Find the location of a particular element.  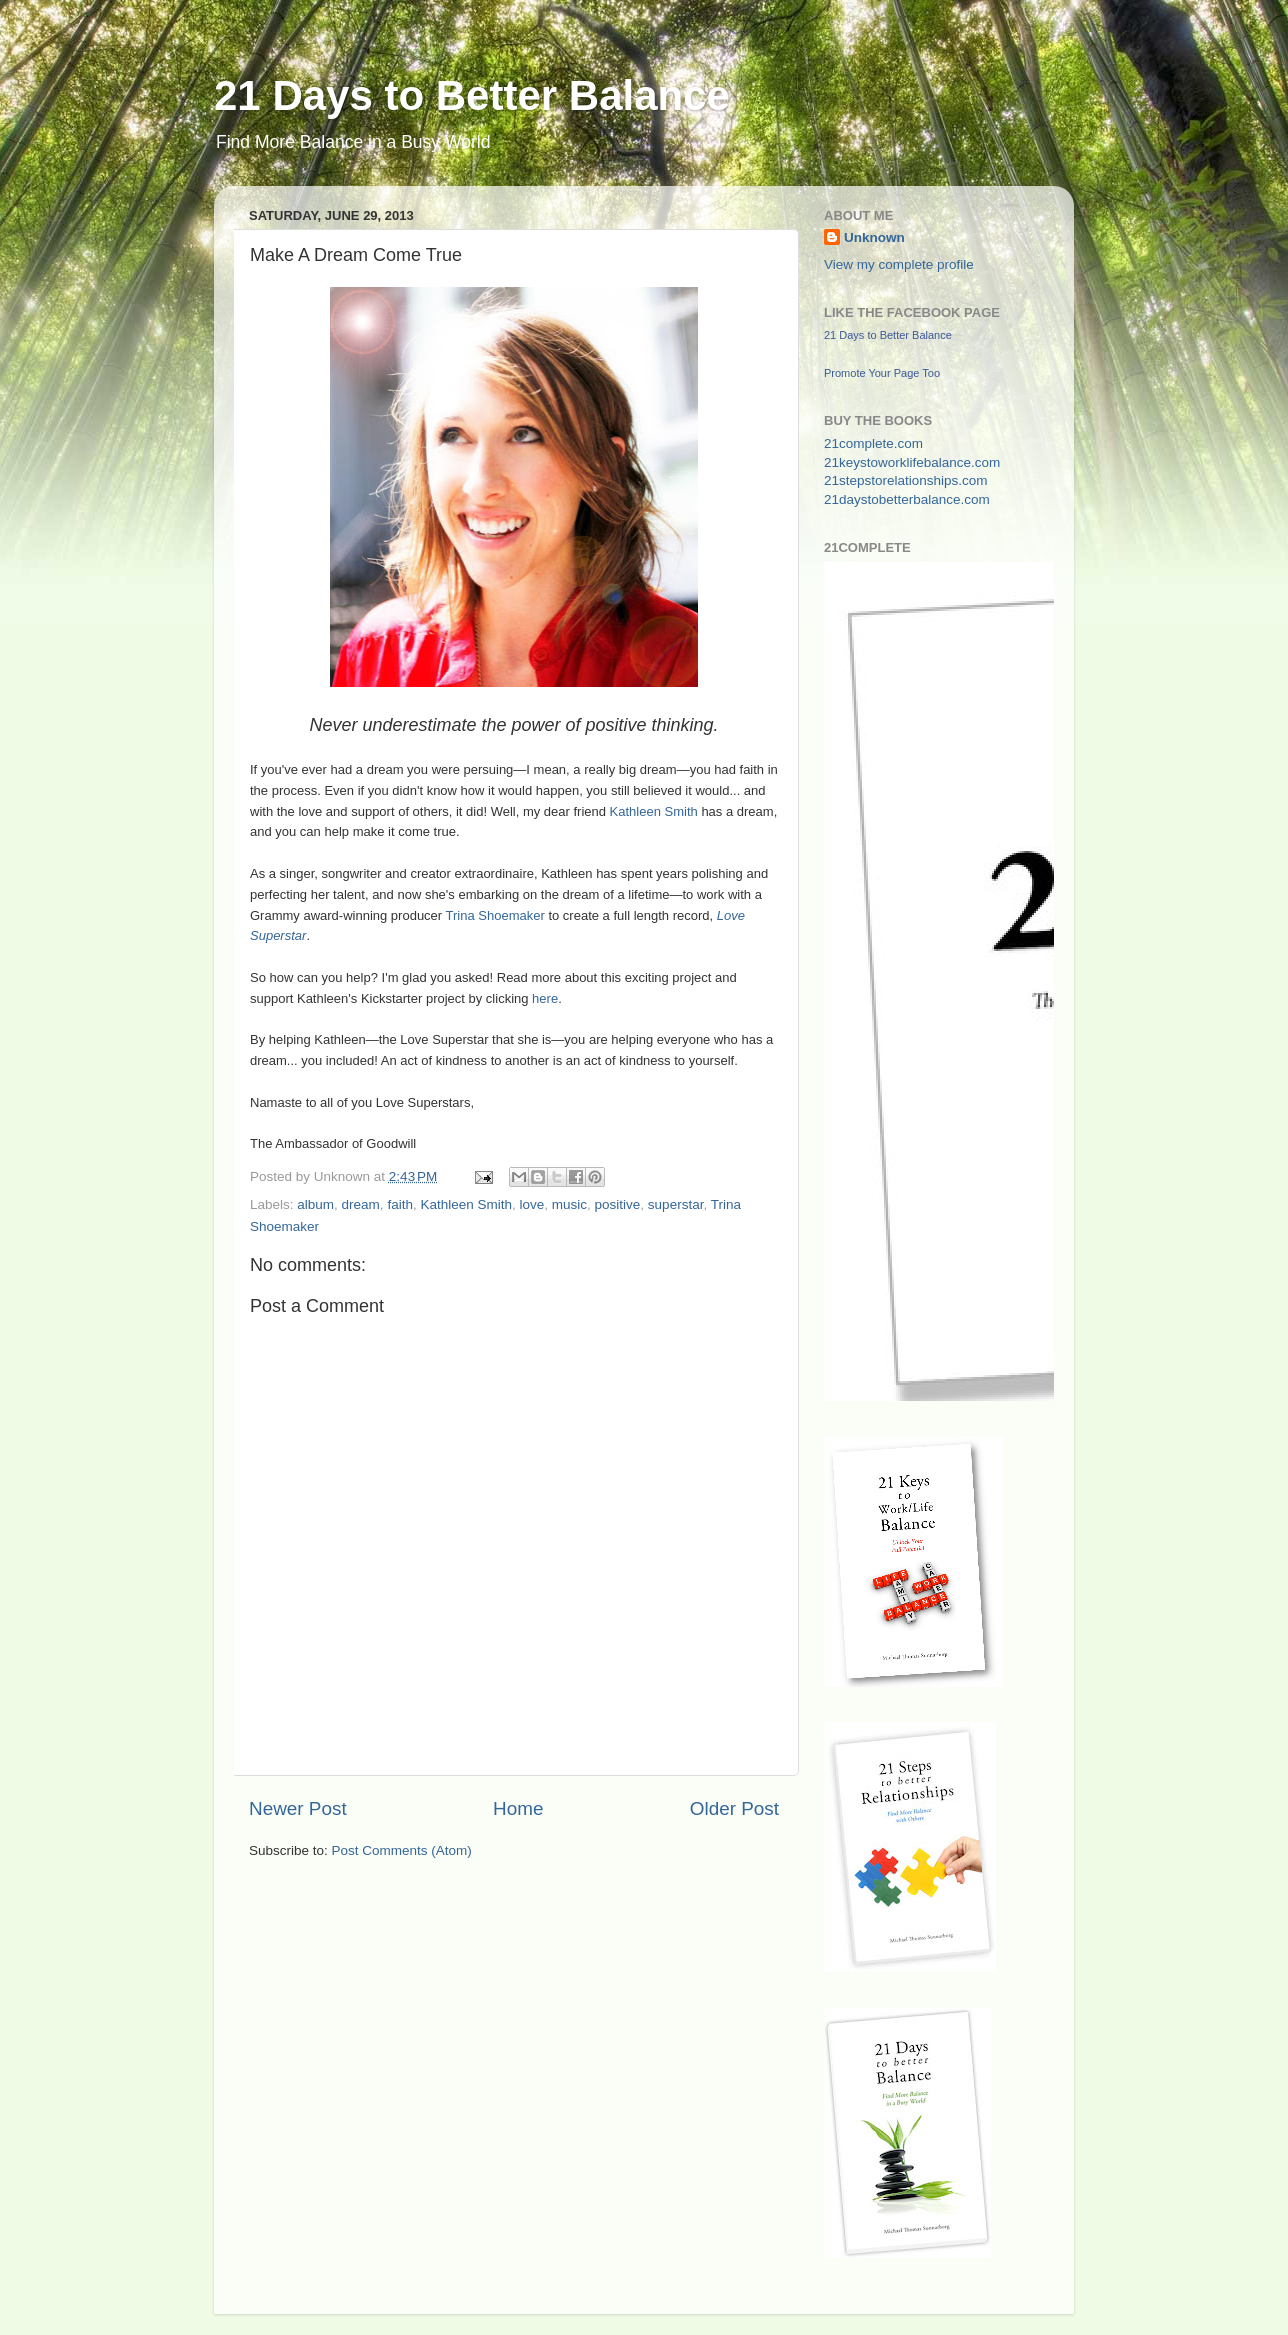

Post Comments (Atom) is located at coordinates (402, 1850).